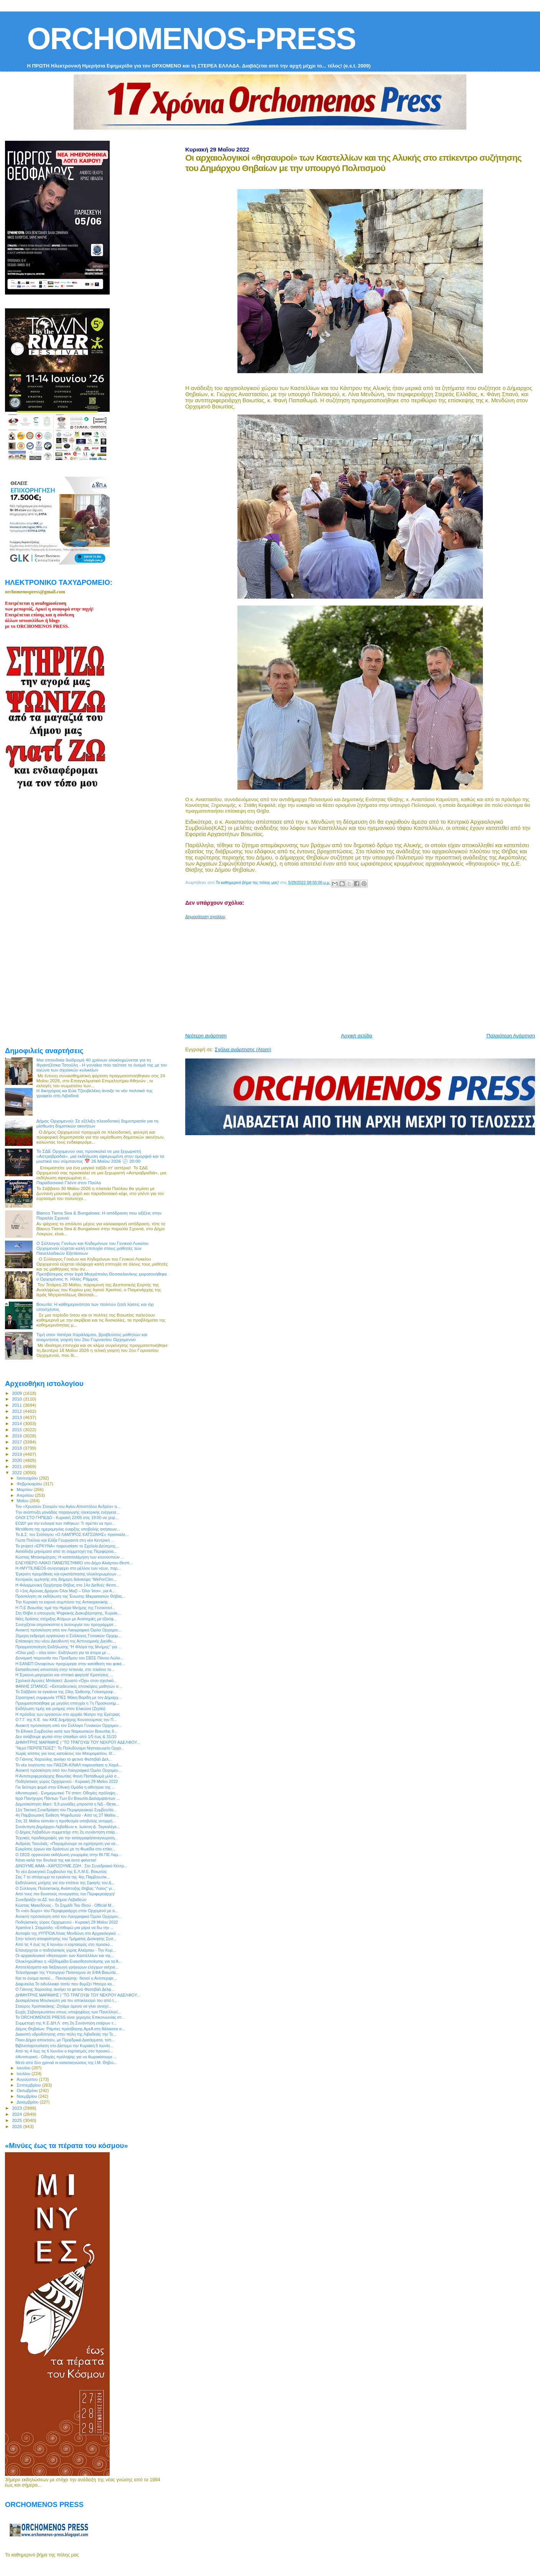 This screenshot has width=540, height=2576. What do you see at coordinates (28, 2102) in the screenshot?
I see `Δεκεμβρίου` at bounding box center [28, 2102].